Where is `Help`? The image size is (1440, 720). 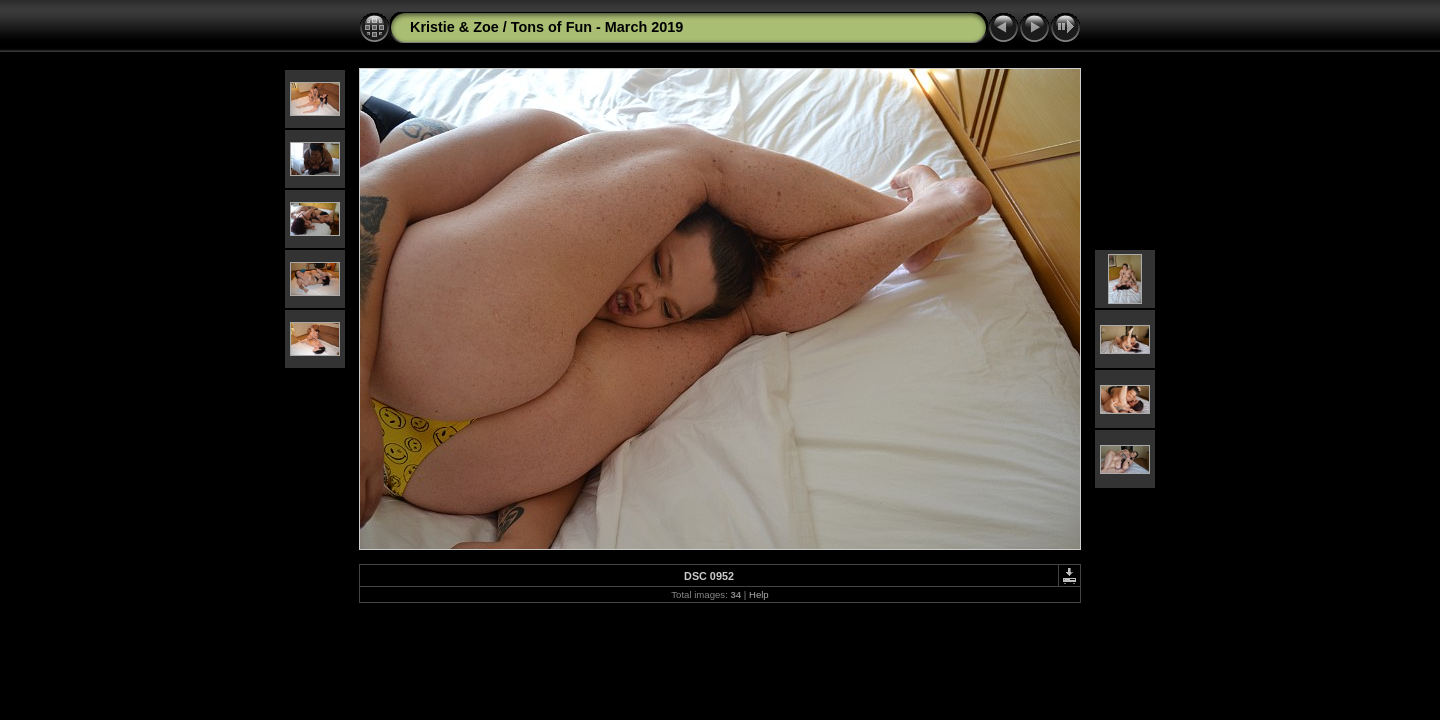 Help is located at coordinates (759, 594).